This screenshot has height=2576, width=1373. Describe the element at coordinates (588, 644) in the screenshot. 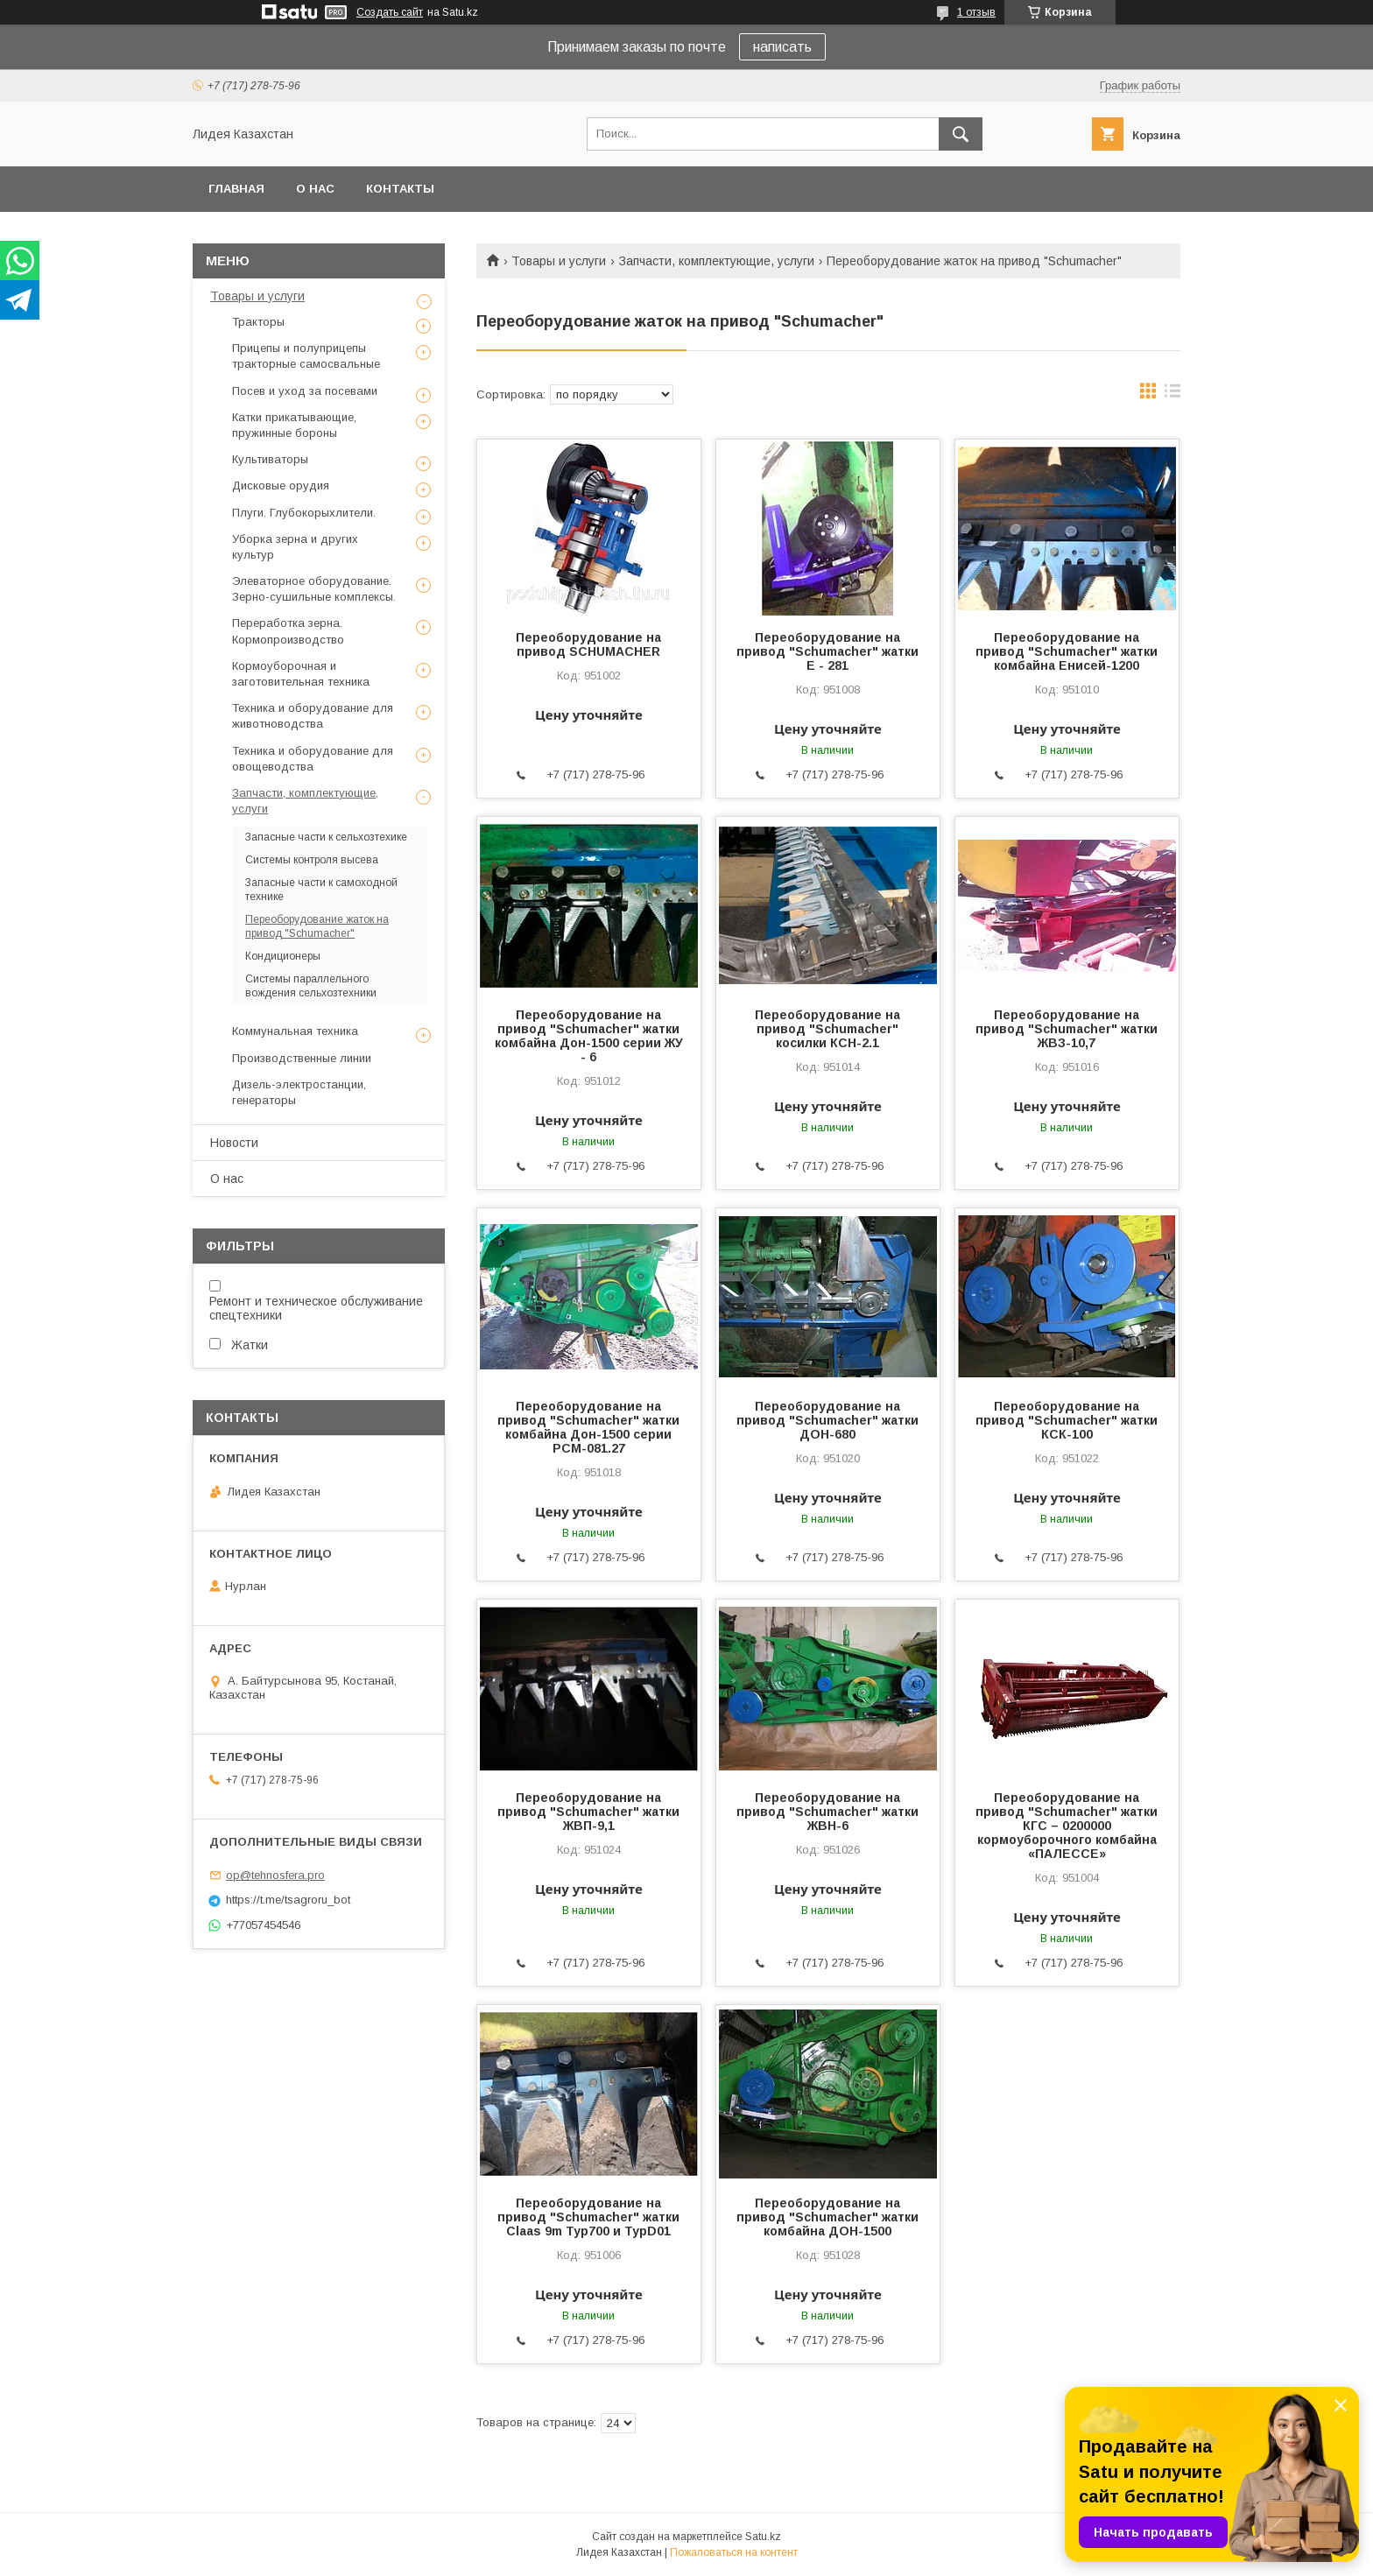

I see `Переоборудование на привод SCHUMACHER` at that location.